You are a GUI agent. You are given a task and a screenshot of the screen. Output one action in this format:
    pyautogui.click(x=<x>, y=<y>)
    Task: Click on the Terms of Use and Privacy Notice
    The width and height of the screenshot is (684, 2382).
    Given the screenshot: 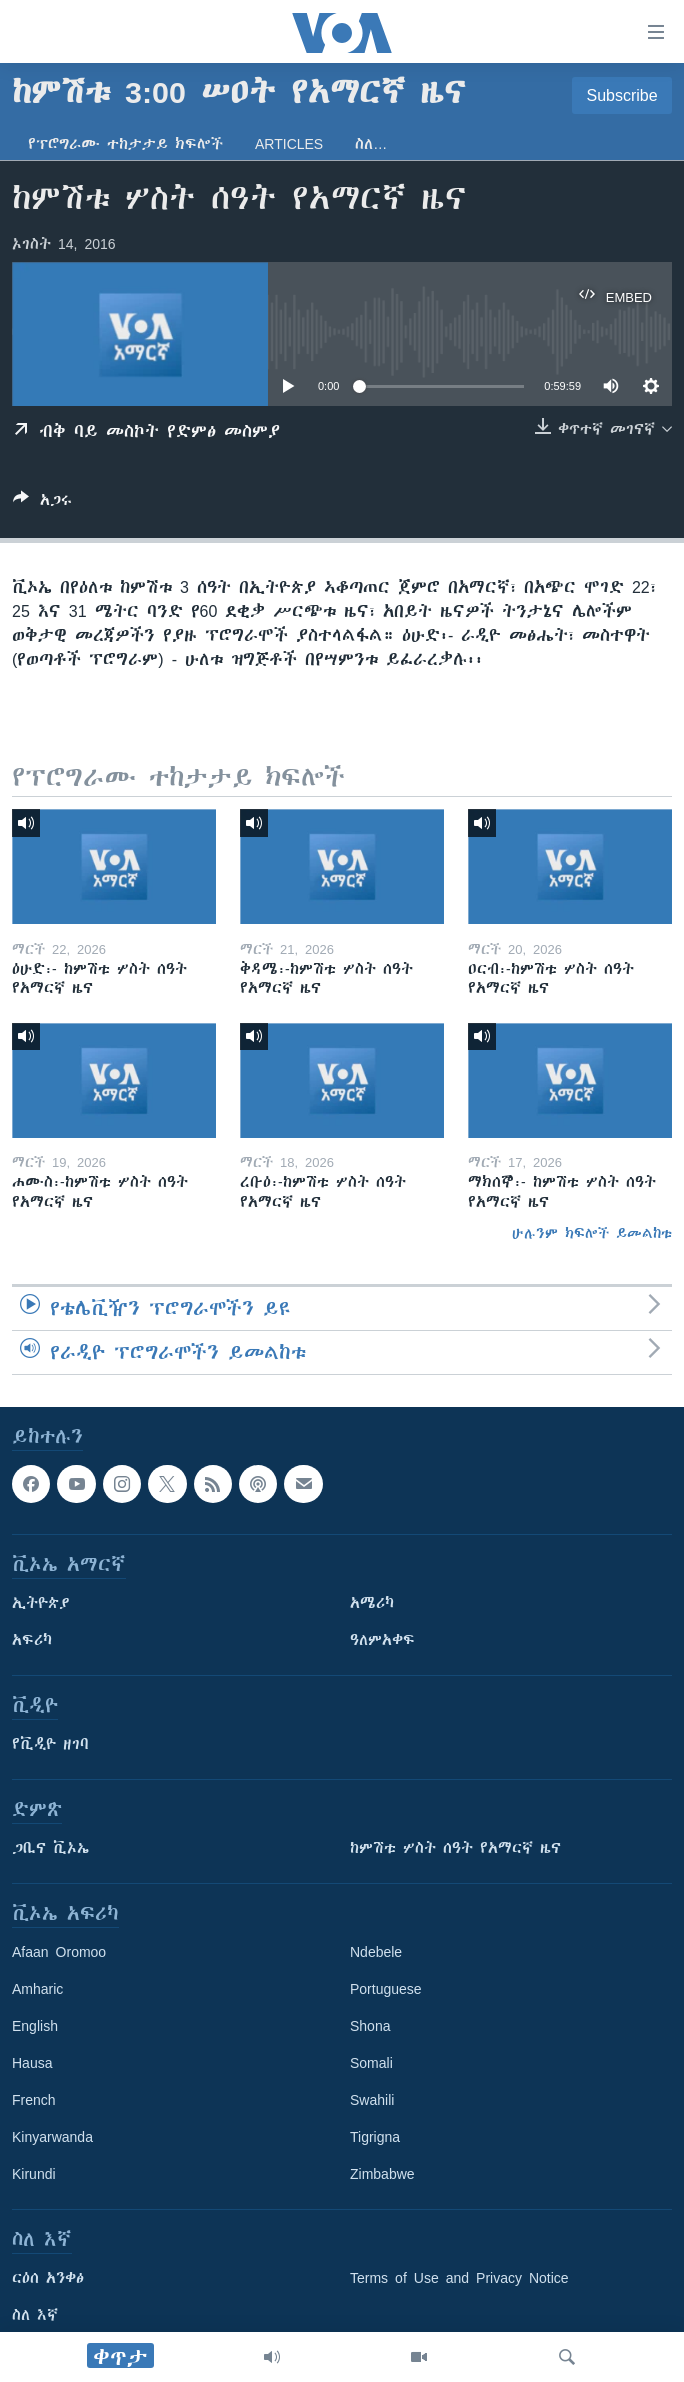 What is the action you would take?
    pyautogui.click(x=459, y=2278)
    